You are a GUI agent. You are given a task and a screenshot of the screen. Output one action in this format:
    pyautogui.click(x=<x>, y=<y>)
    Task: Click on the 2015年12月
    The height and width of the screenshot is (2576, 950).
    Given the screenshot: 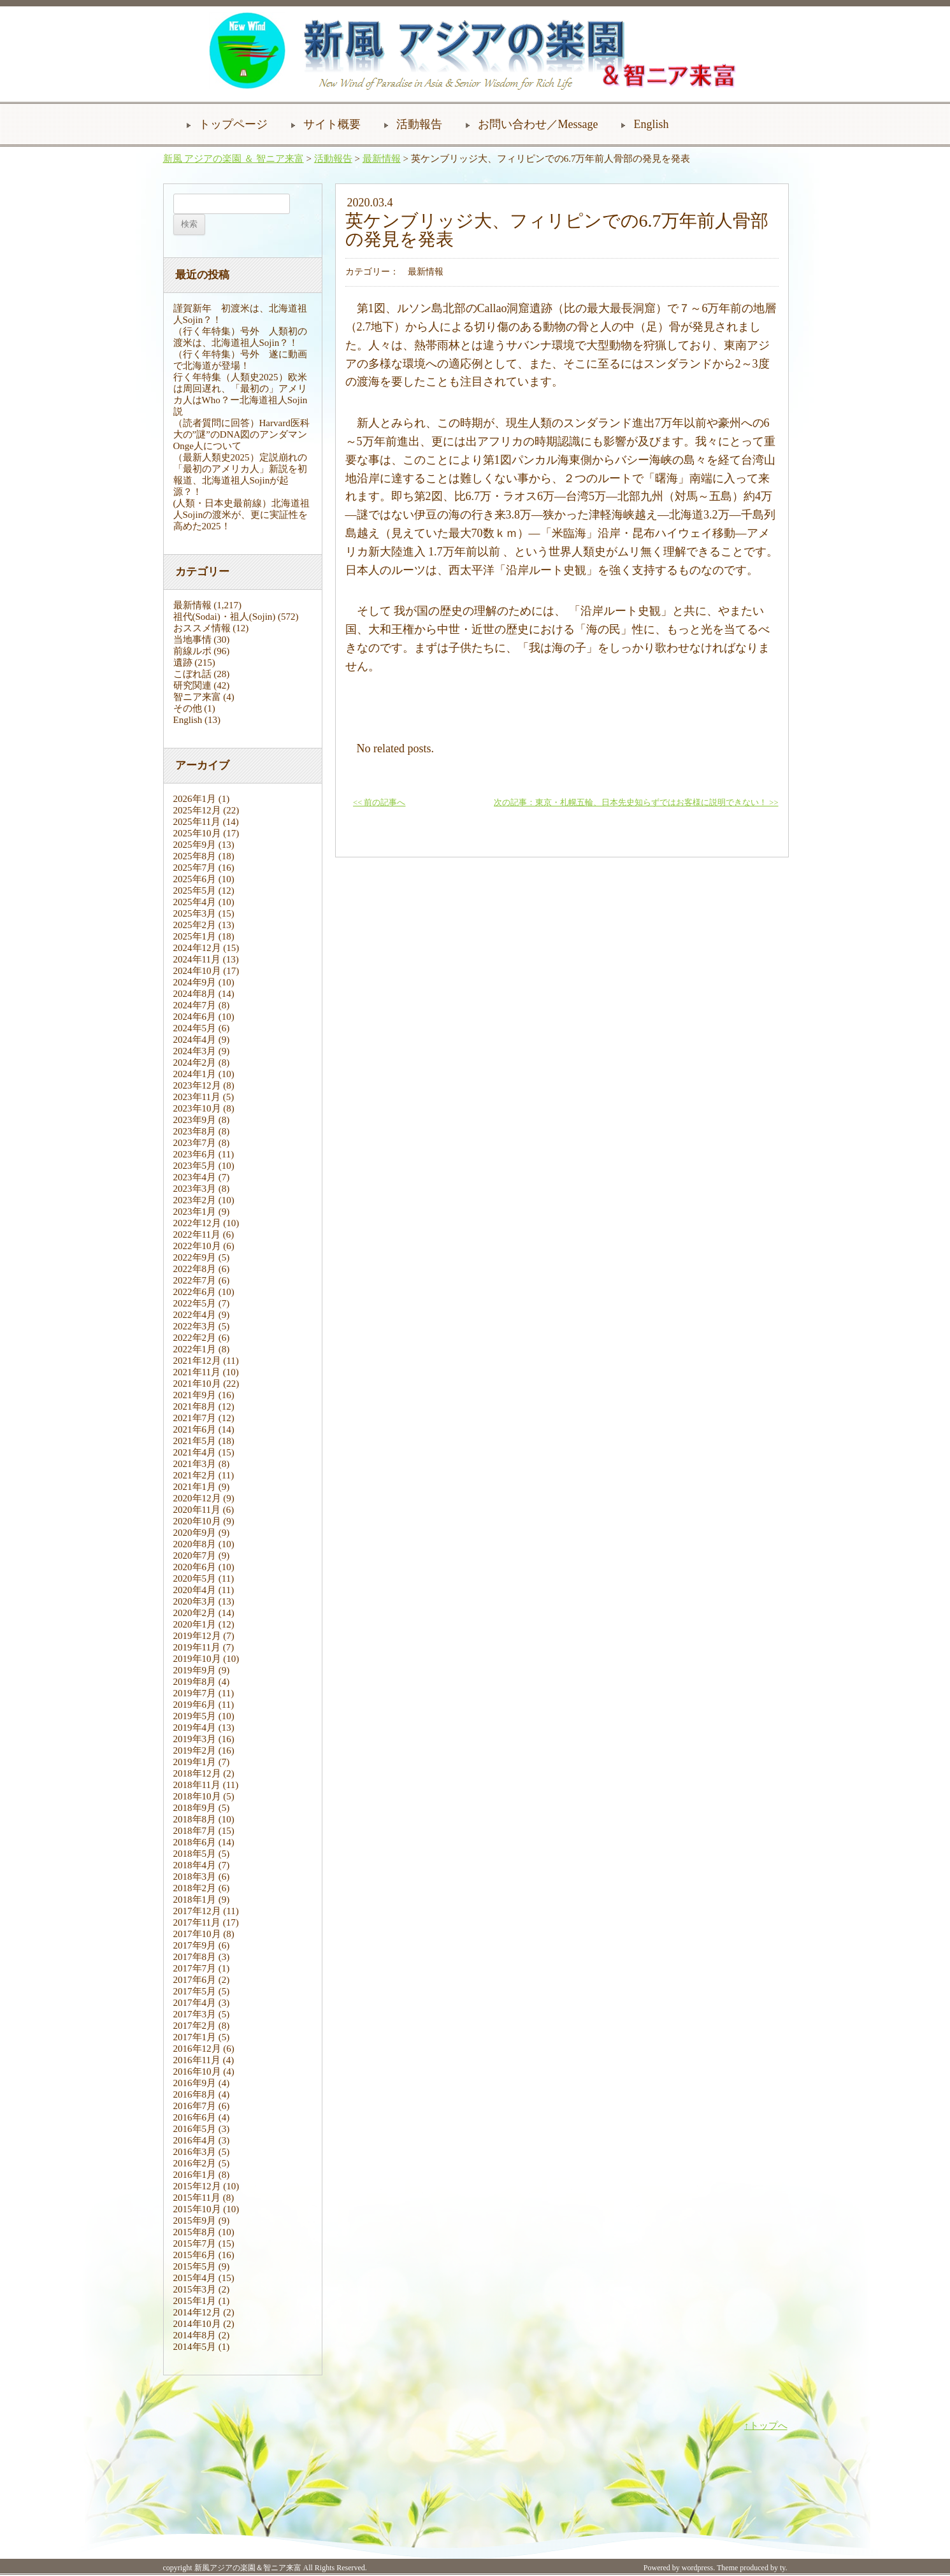 What is the action you would take?
    pyautogui.click(x=197, y=2186)
    